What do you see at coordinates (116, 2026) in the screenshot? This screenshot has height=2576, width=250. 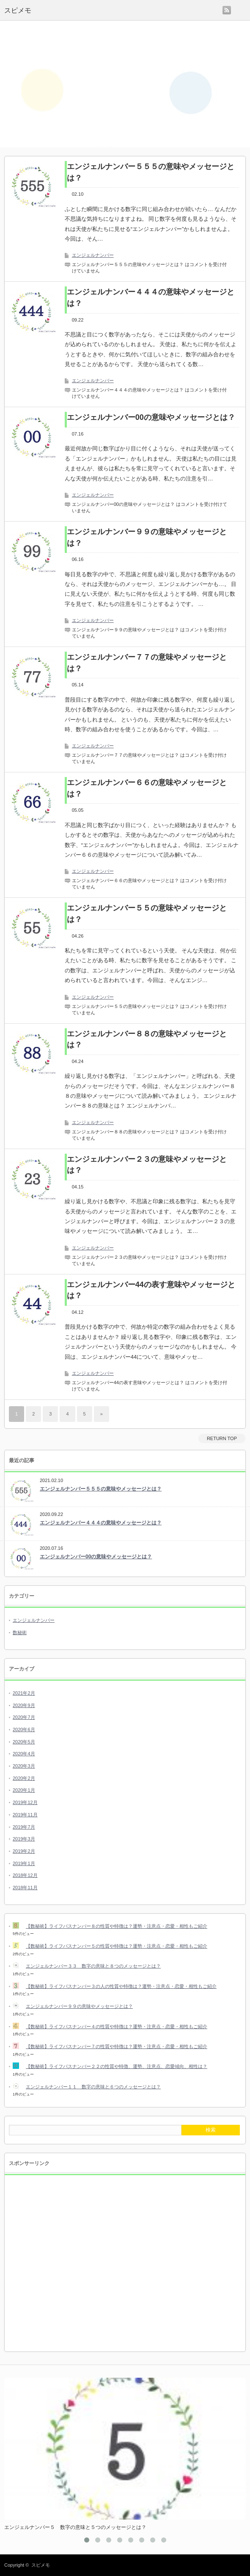 I see `【数秘術】ライフパスナンバー４の性質や特徴は？運勢・注意点・恋愛・相性もご紹介` at bounding box center [116, 2026].